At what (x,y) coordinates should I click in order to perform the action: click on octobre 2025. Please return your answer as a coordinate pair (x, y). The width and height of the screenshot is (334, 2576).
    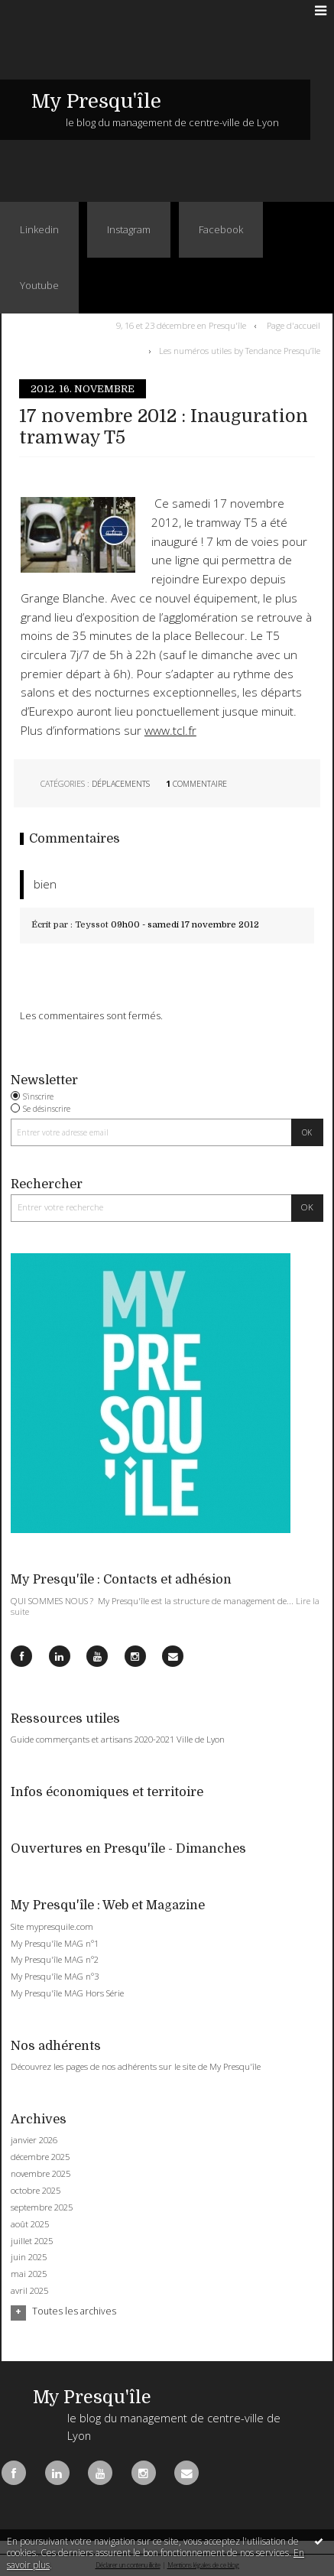
    Looking at the image, I should click on (35, 2190).